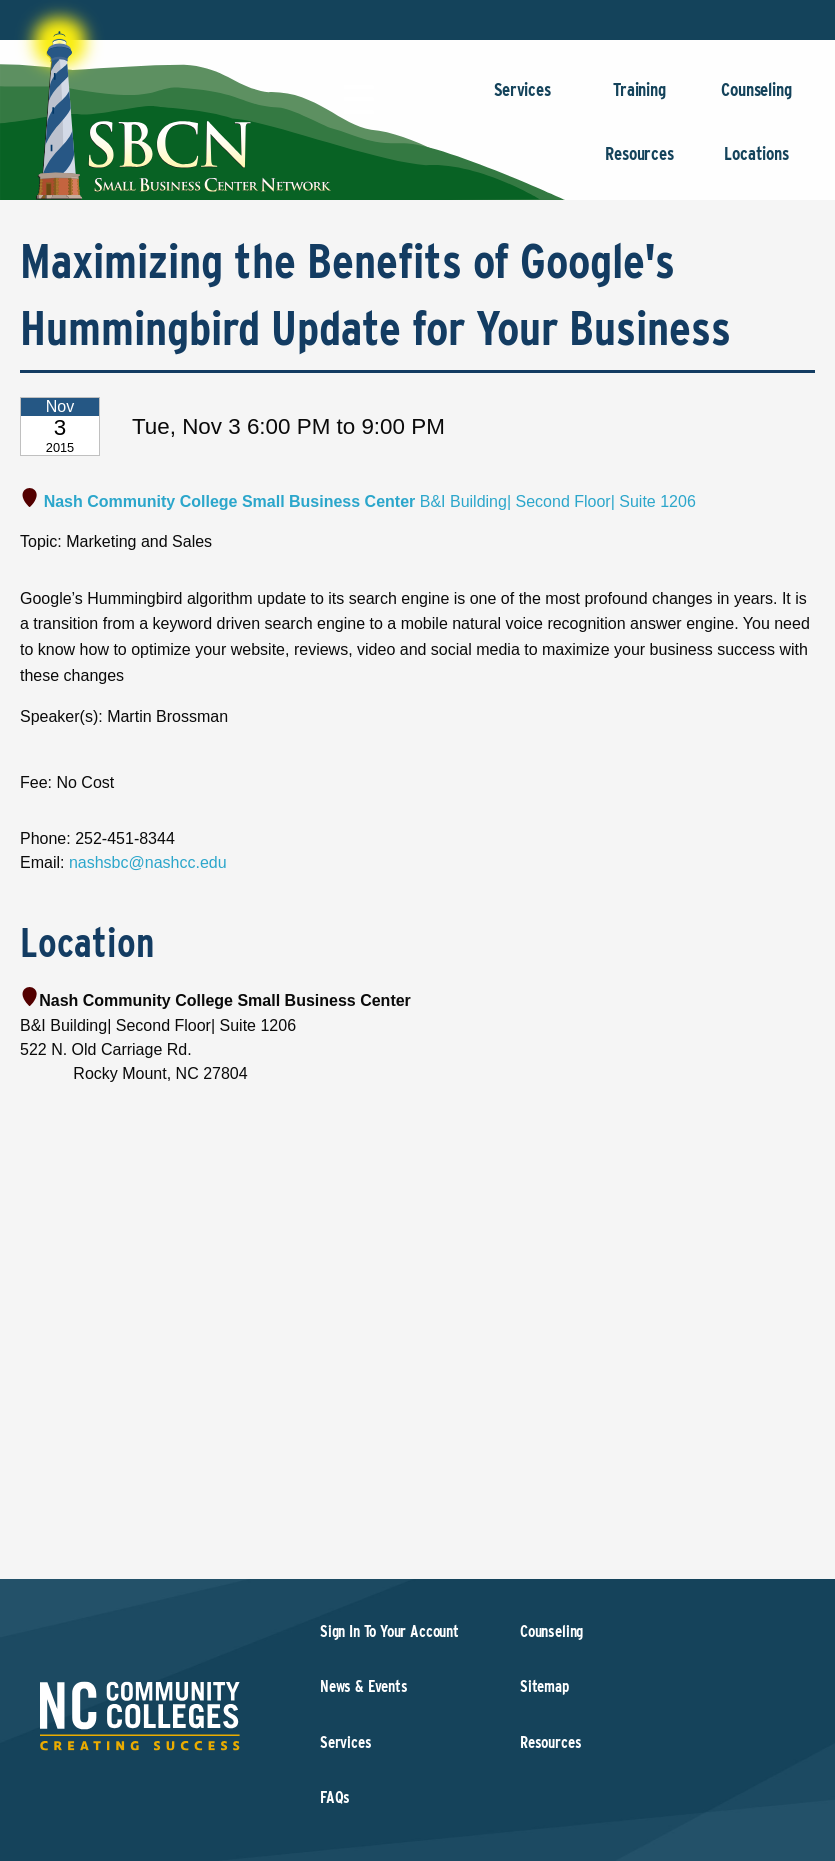 This screenshot has width=835, height=1861. I want to click on Locations, so click(756, 163).